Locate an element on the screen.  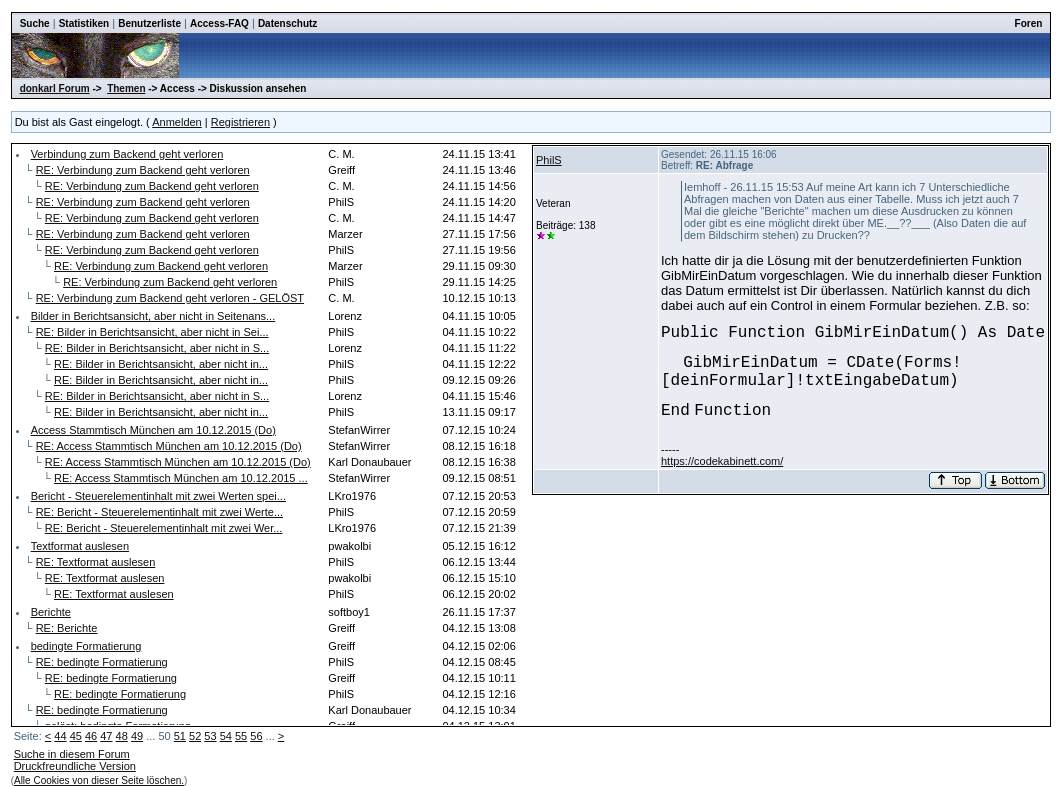
Berichte is located at coordinates (51, 612).